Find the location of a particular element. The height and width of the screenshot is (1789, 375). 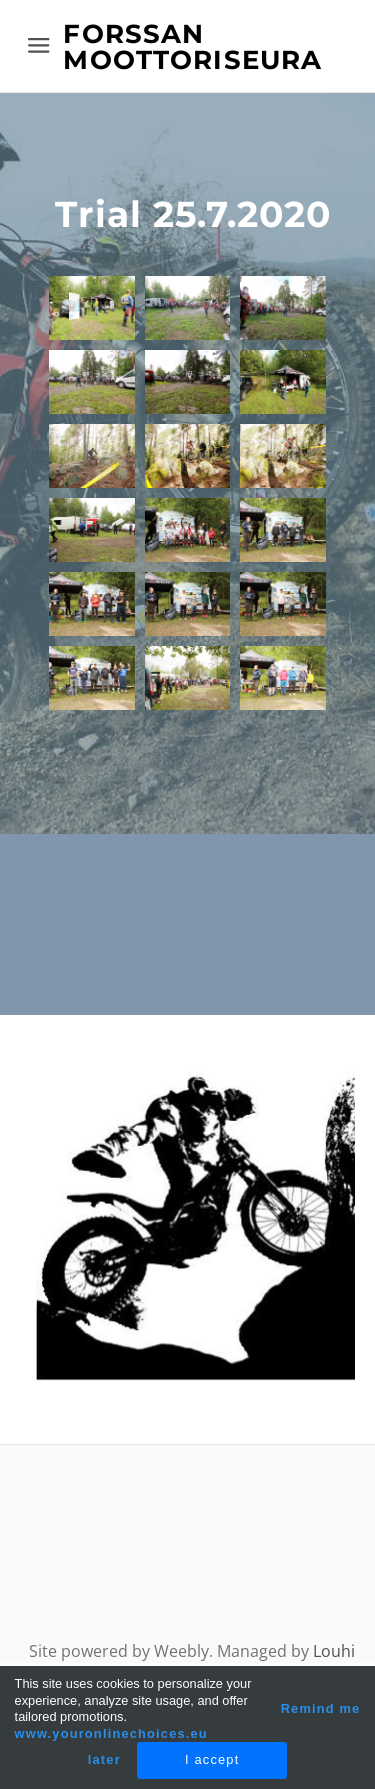

I accept is located at coordinates (212, 1759).